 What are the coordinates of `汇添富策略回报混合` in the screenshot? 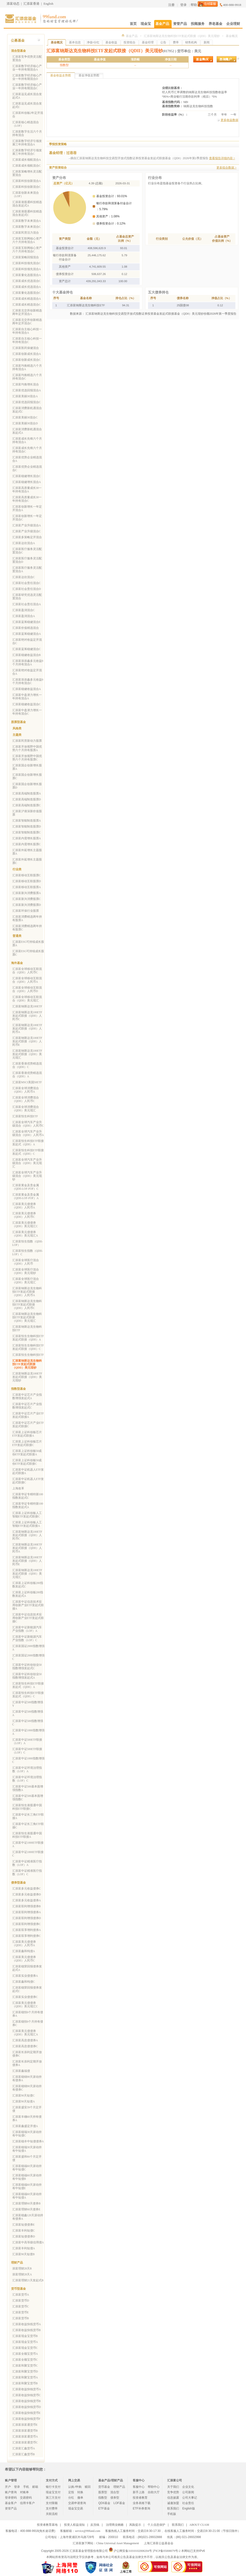 It's located at (25, 257).